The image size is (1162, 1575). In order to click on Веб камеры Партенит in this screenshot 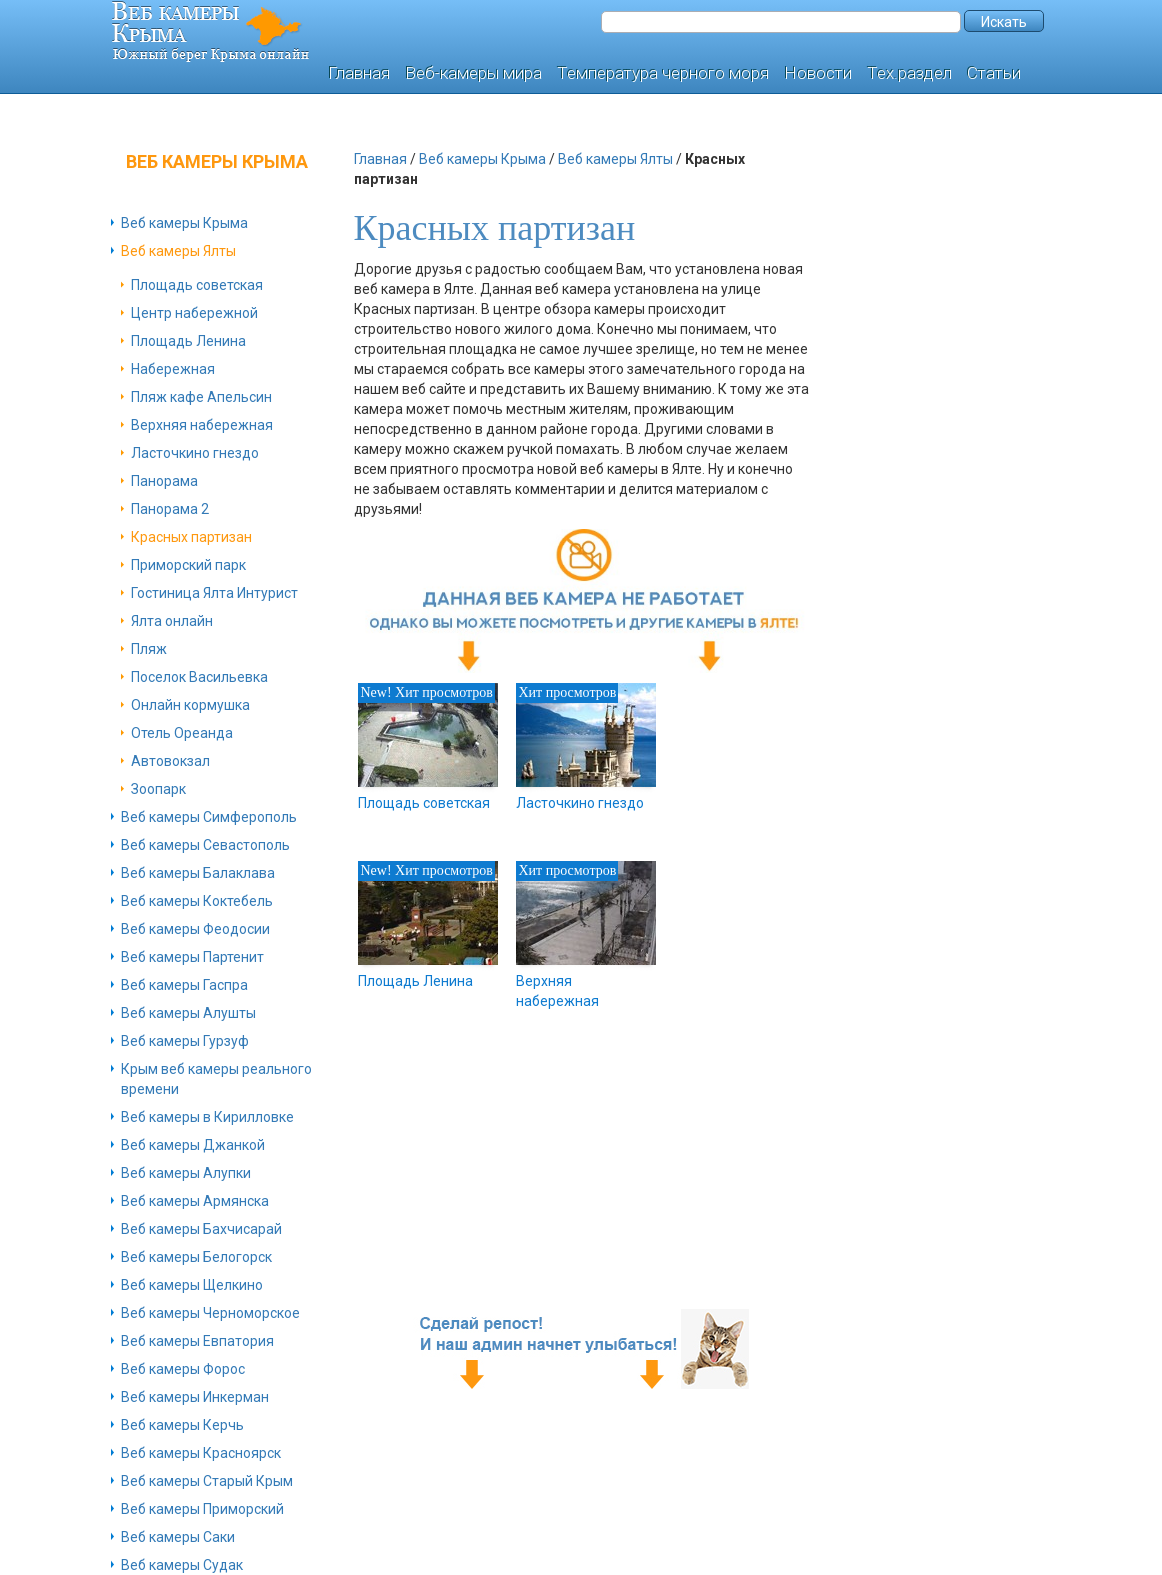, I will do `click(192, 957)`.